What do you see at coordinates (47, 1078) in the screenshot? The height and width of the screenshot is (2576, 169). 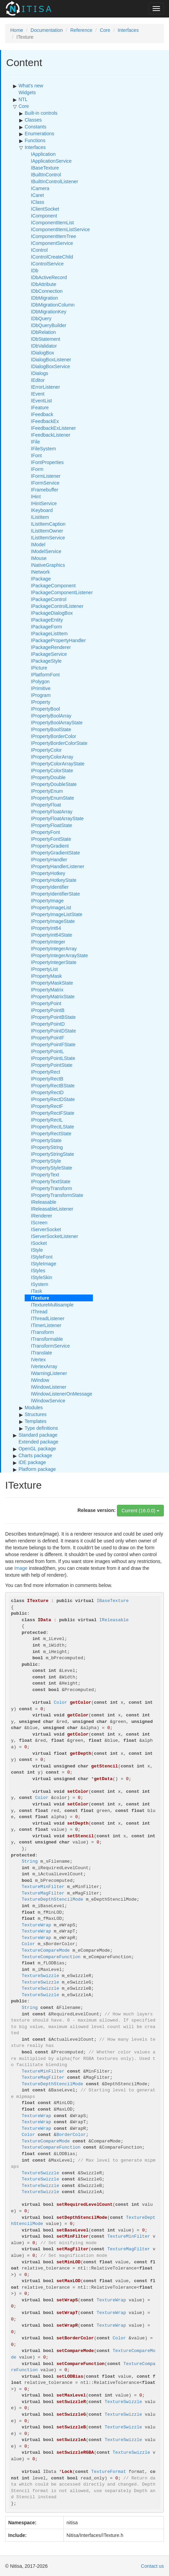 I see `IPropertyRectB` at bounding box center [47, 1078].